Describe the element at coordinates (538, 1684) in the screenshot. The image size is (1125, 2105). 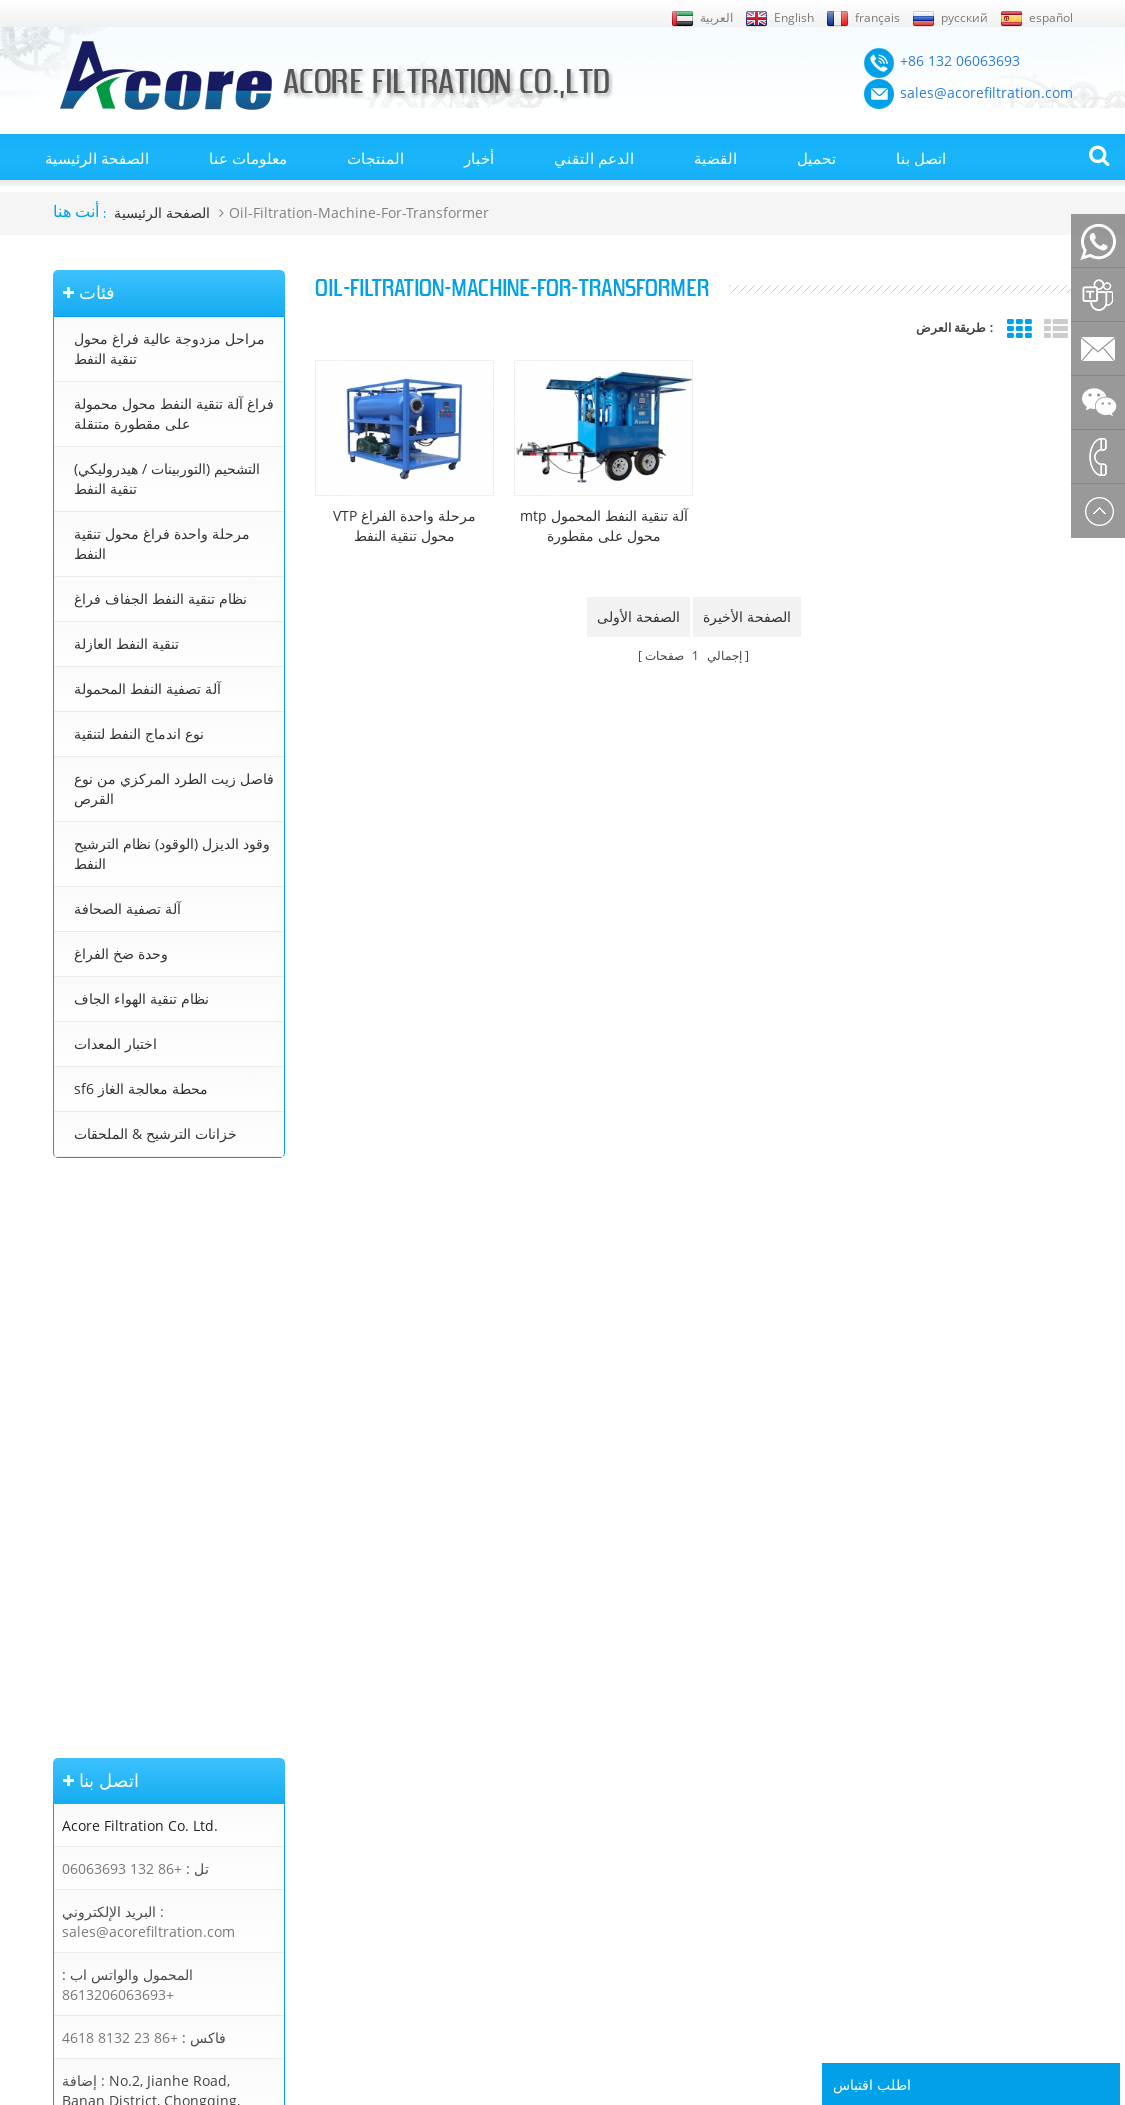
I see `تنقية النفط المحولات` at that location.